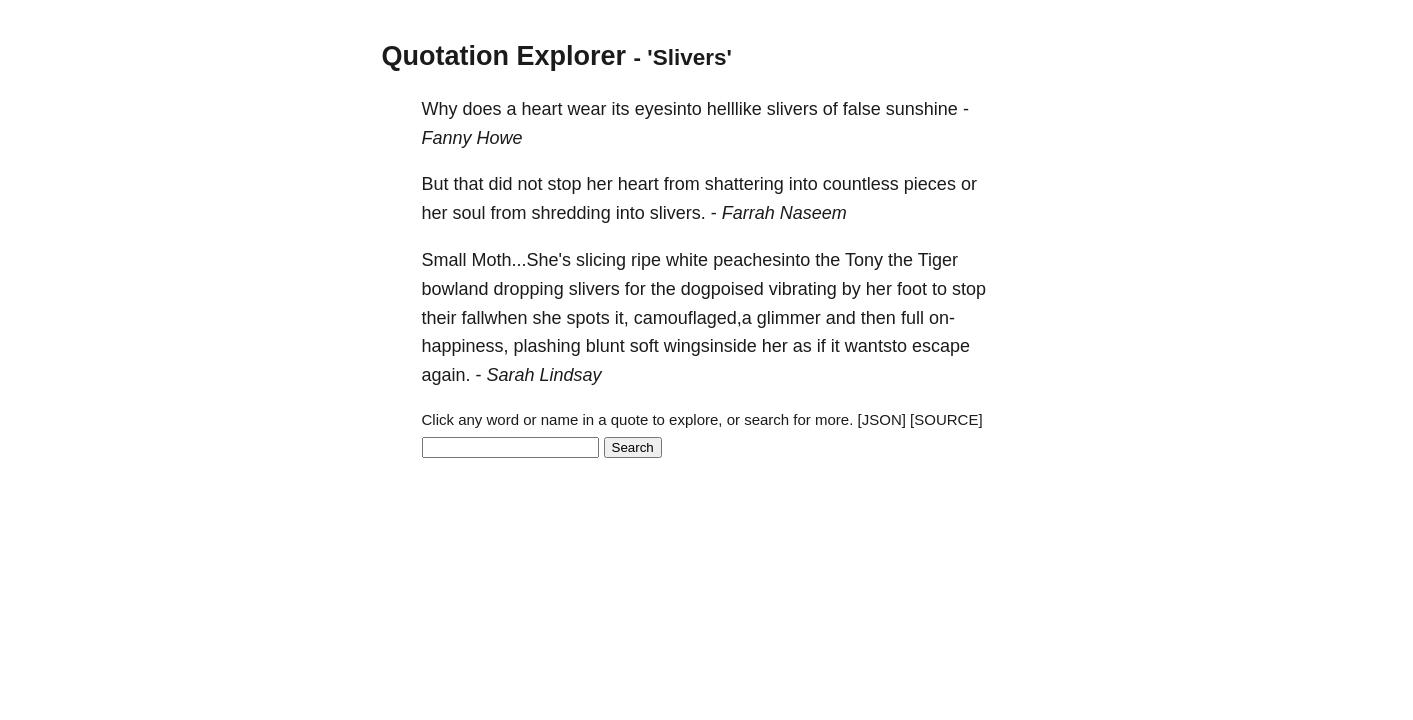 Image resolution: width=1413 pixels, height=720 pixels. What do you see at coordinates (472, 138) in the screenshot?
I see `Fanny Howe` at bounding box center [472, 138].